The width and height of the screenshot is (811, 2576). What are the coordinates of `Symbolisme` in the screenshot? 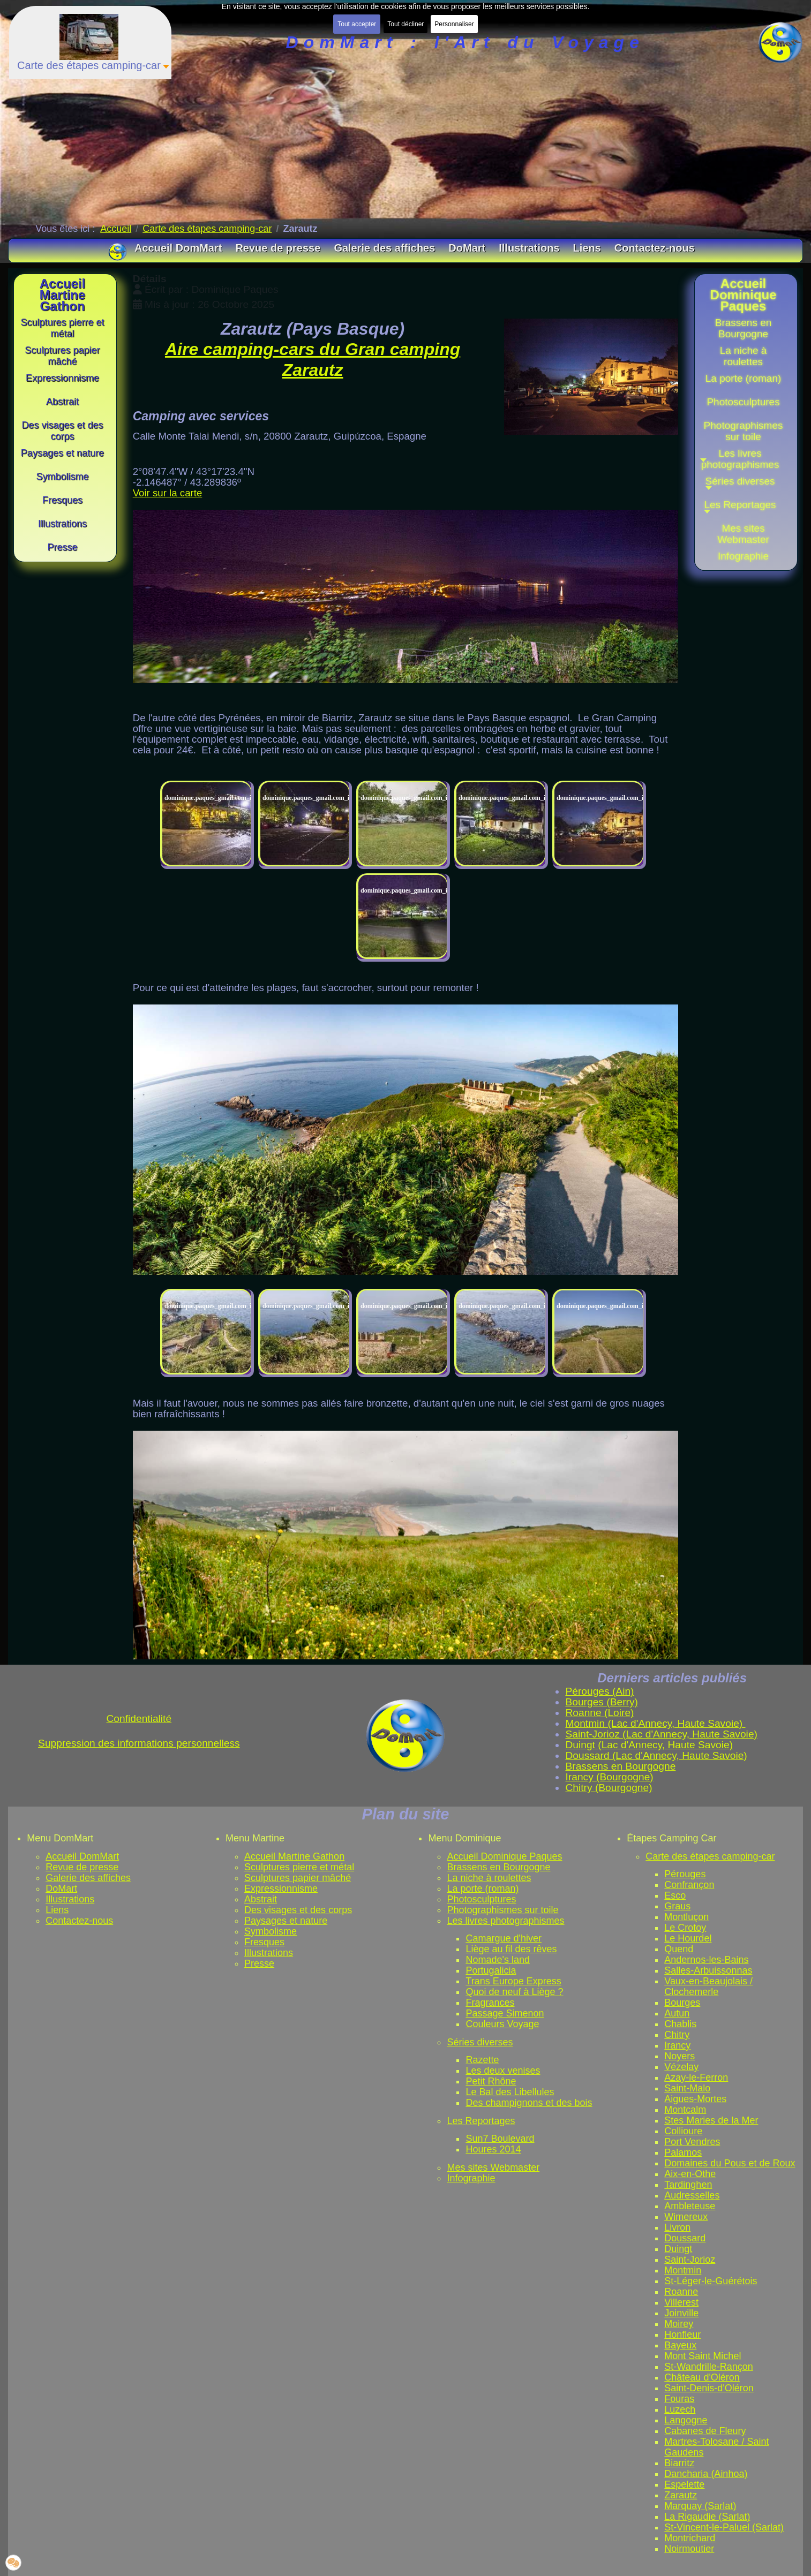 It's located at (270, 1931).